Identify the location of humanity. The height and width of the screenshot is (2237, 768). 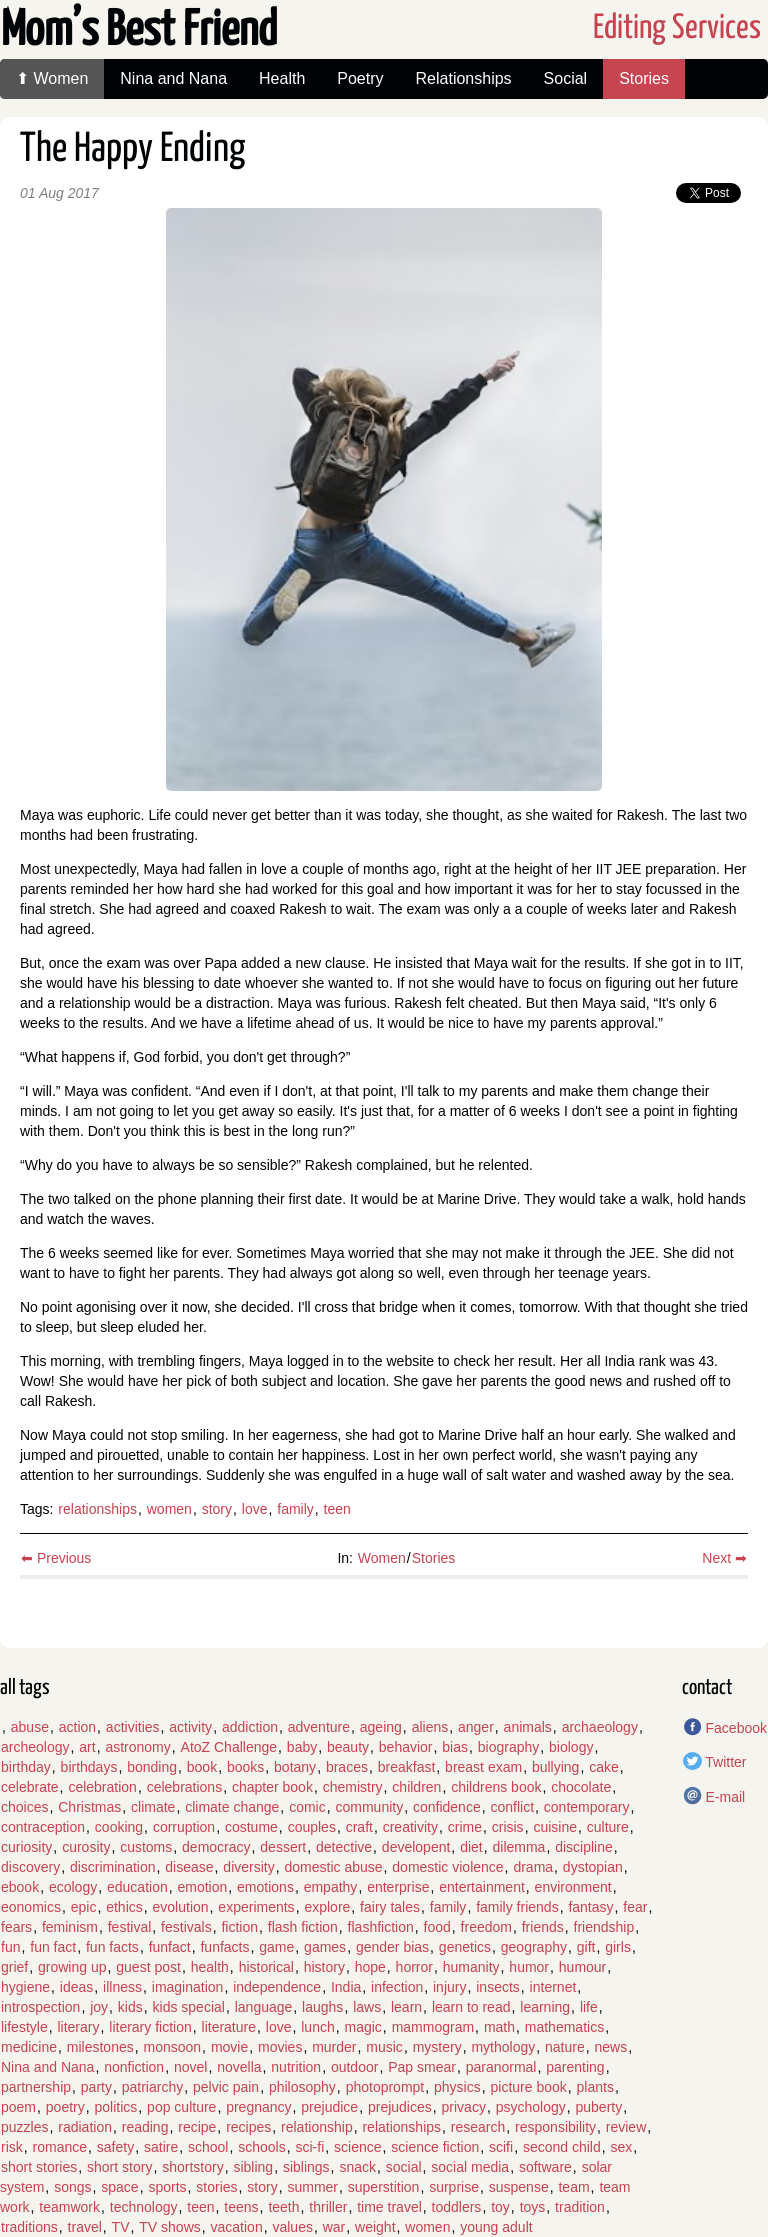
(471, 1967).